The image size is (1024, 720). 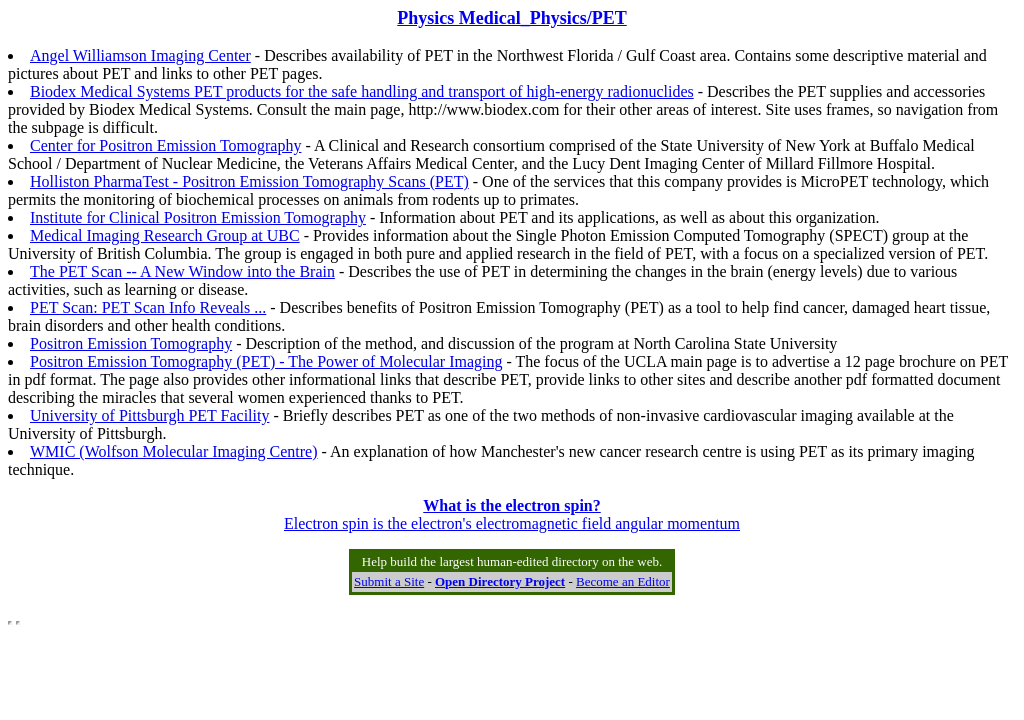 What do you see at coordinates (249, 181) in the screenshot?
I see `Holliston PharmaTest - Positron Emission Tomography Scans (PET)` at bounding box center [249, 181].